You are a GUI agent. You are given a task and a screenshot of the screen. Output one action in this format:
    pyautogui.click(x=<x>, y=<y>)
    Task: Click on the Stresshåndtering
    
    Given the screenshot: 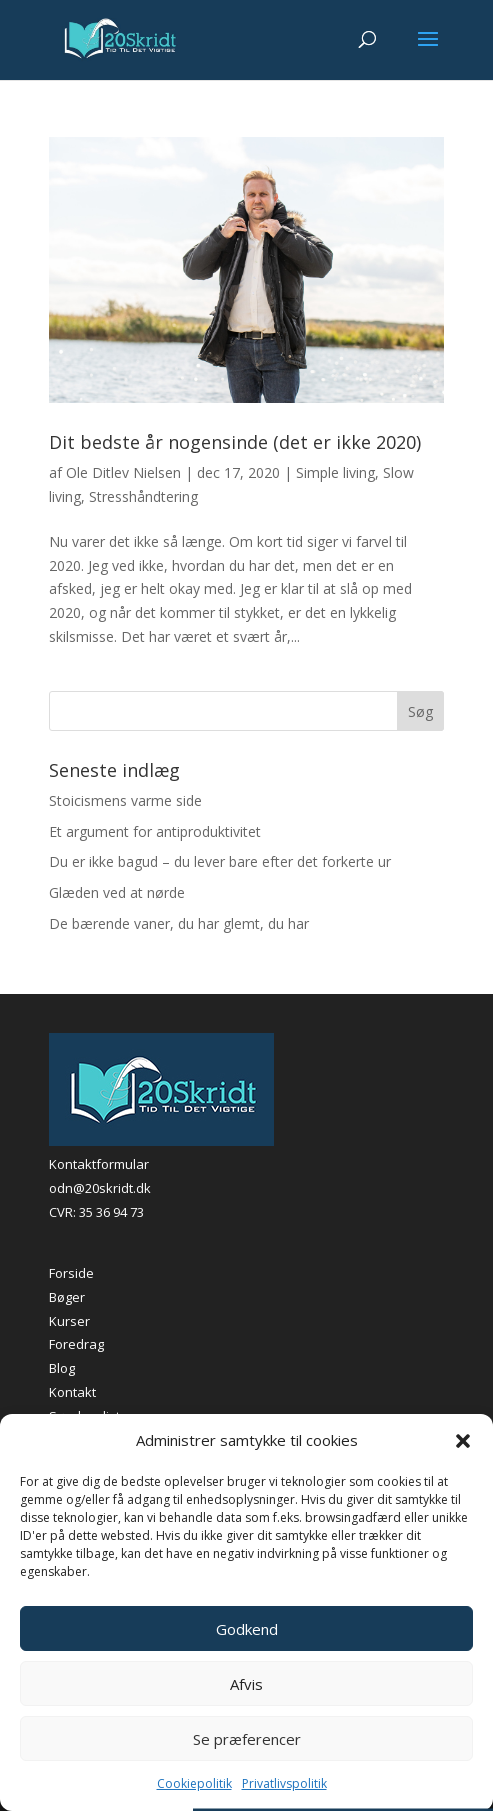 What is the action you would take?
    pyautogui.click(x=143, y=496)
    